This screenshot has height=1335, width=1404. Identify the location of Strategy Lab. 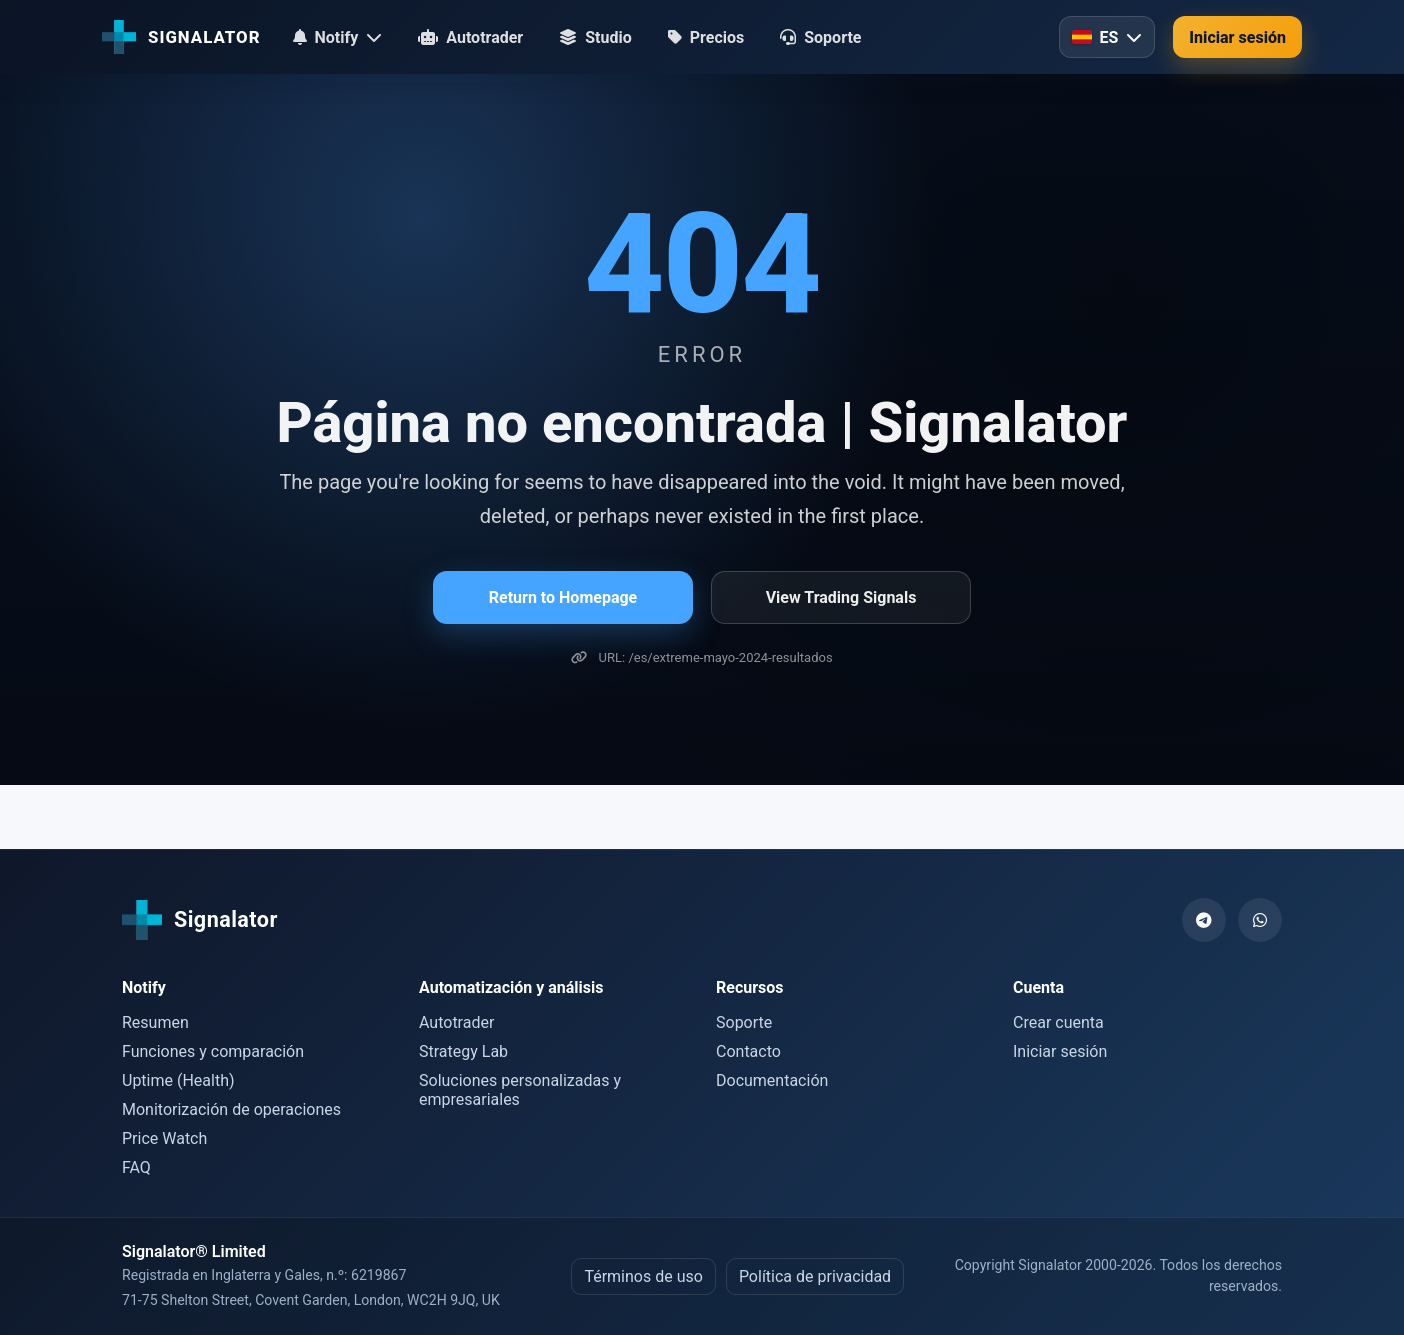
(463, 1051).